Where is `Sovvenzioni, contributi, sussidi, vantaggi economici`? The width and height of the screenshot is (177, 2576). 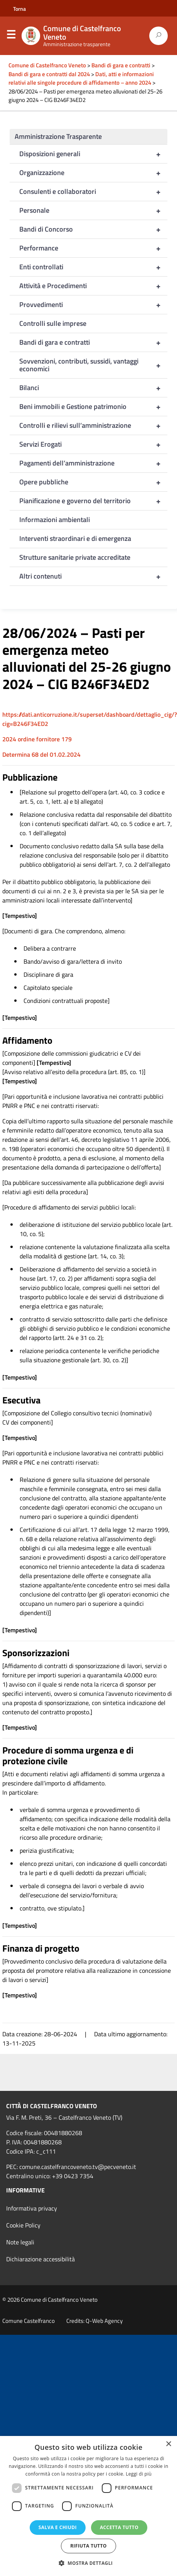 Sovvenzioni, contributi, sussidi, vantaggi economici is located at coordinates (93, 365).